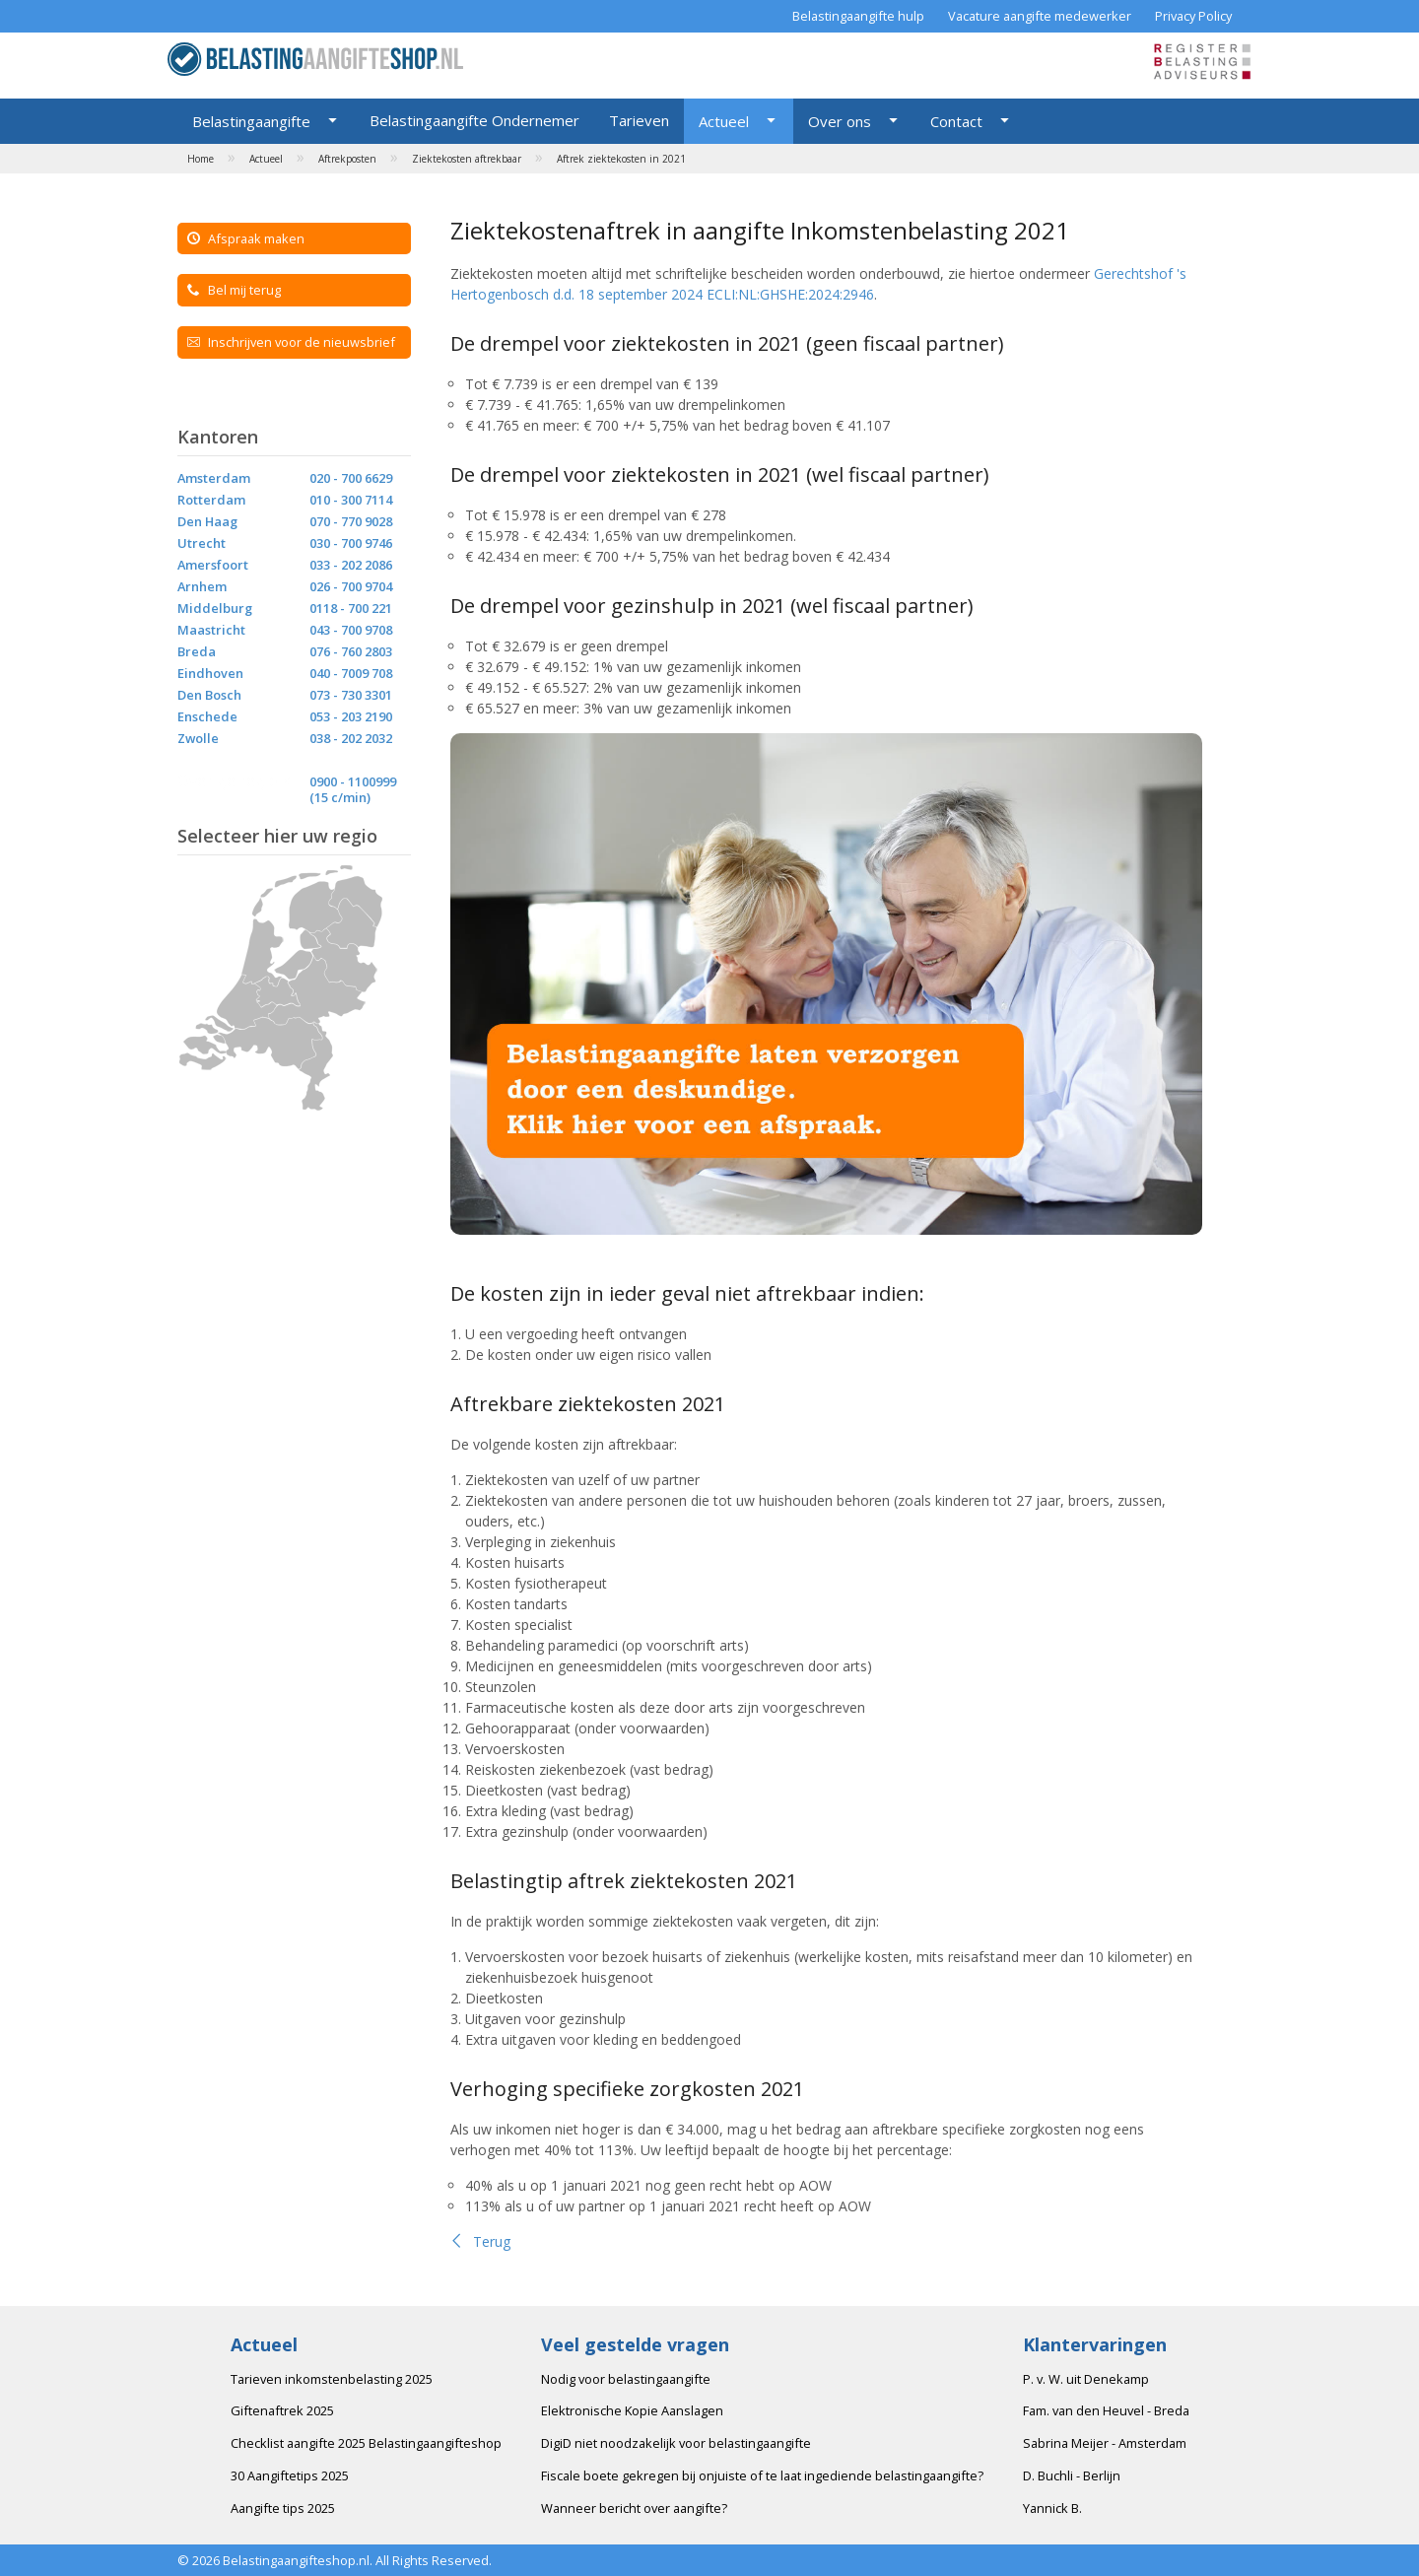  Describe the element at coordinates (207, 521) in the screenshot. I see `Den Haag` at that location.